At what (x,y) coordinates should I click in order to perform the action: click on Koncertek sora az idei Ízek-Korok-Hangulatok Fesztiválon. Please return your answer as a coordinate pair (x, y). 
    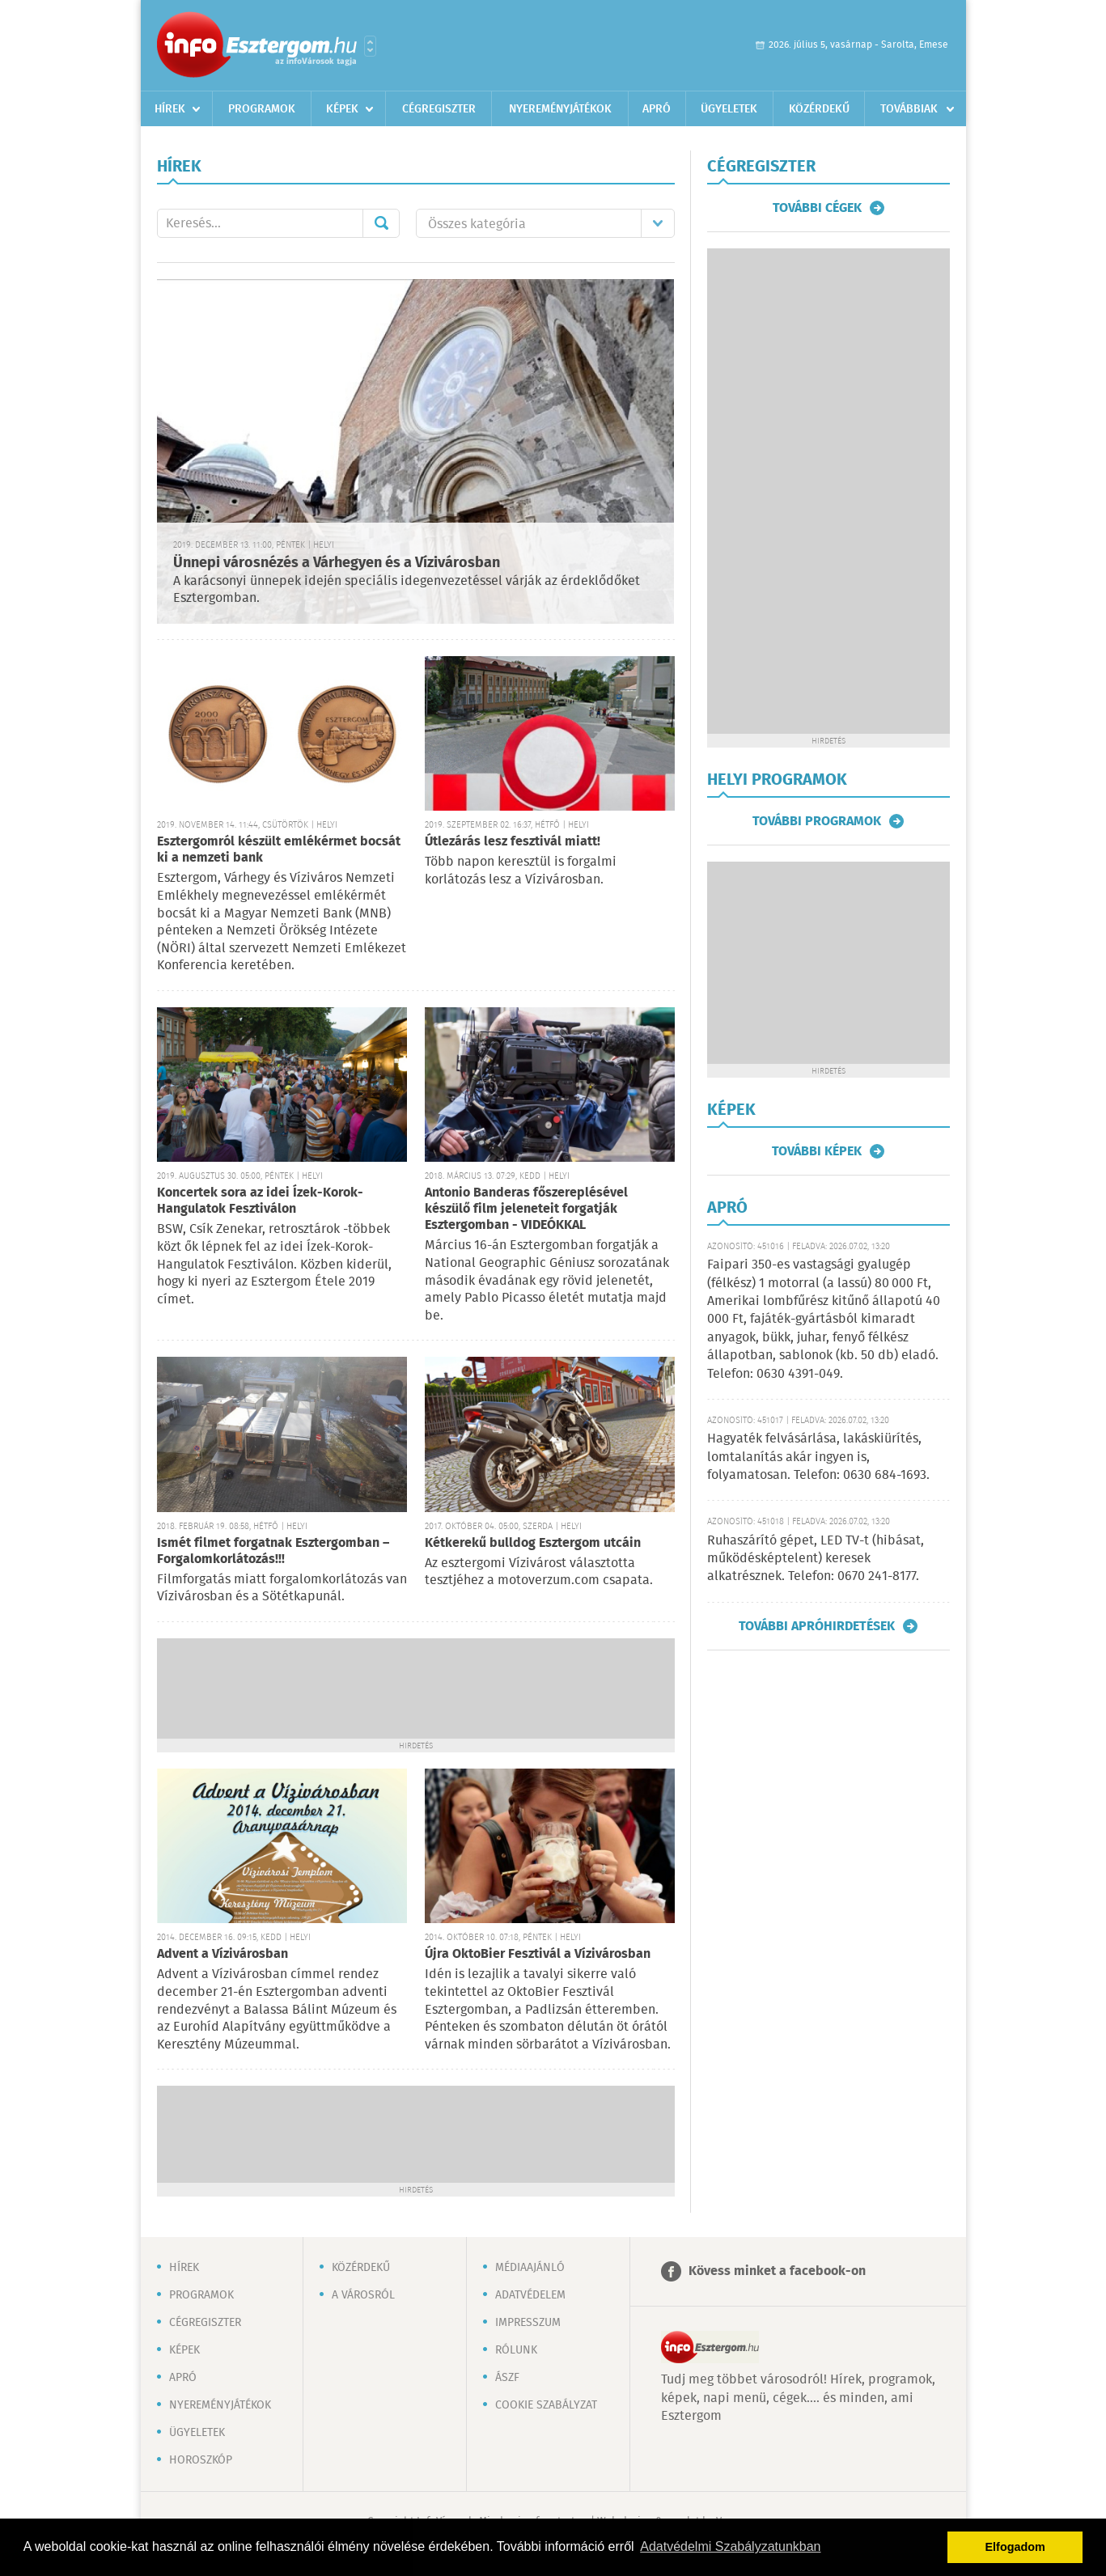
    Looking at the image, I should click on (260, 1201).